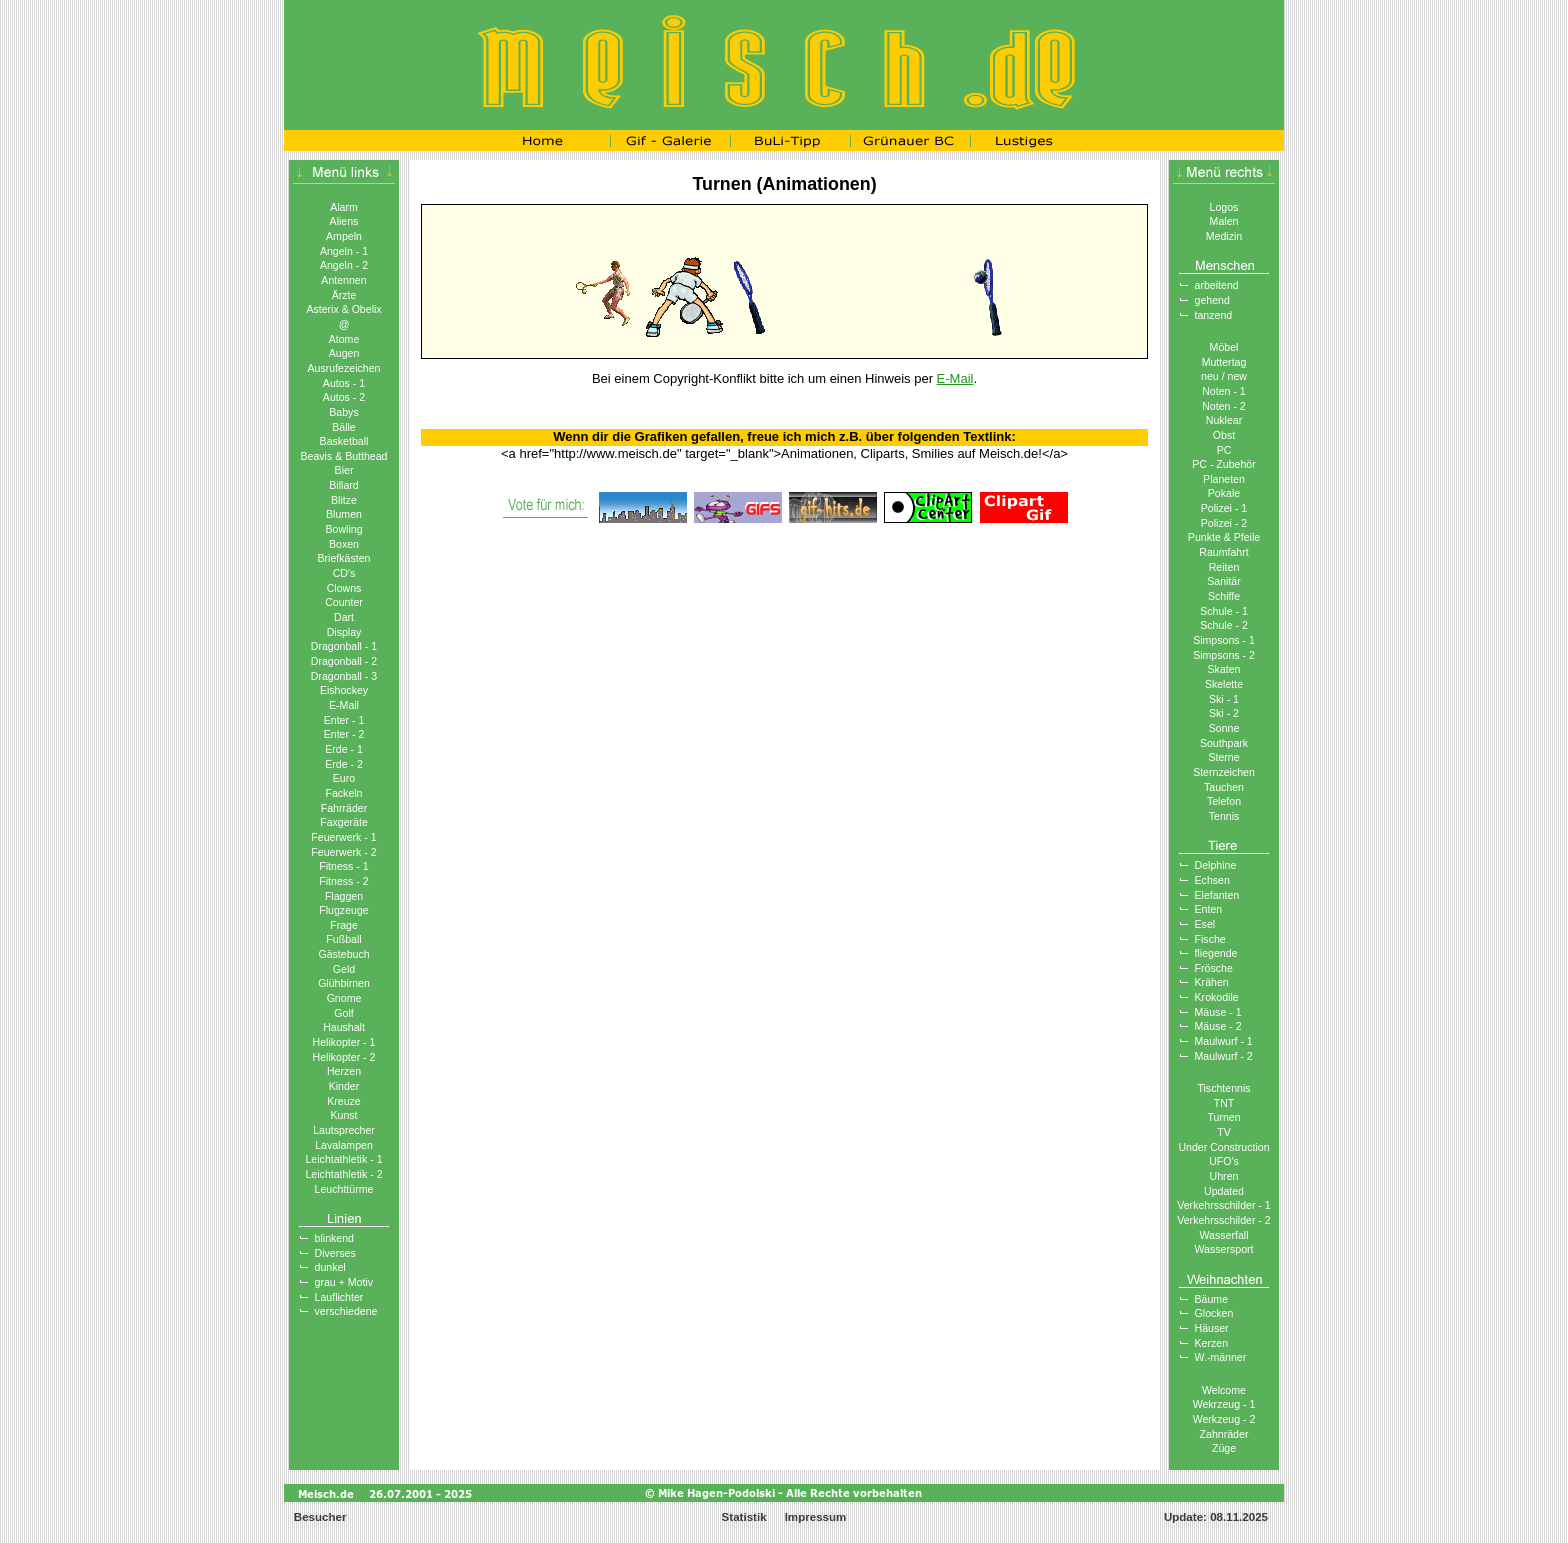 The width and height of the screenshot is (1568, 1543). What do you see at coordinates (344, 720) in the screenshot?
I see `Enter - 1` at bounding box center [344, 720].